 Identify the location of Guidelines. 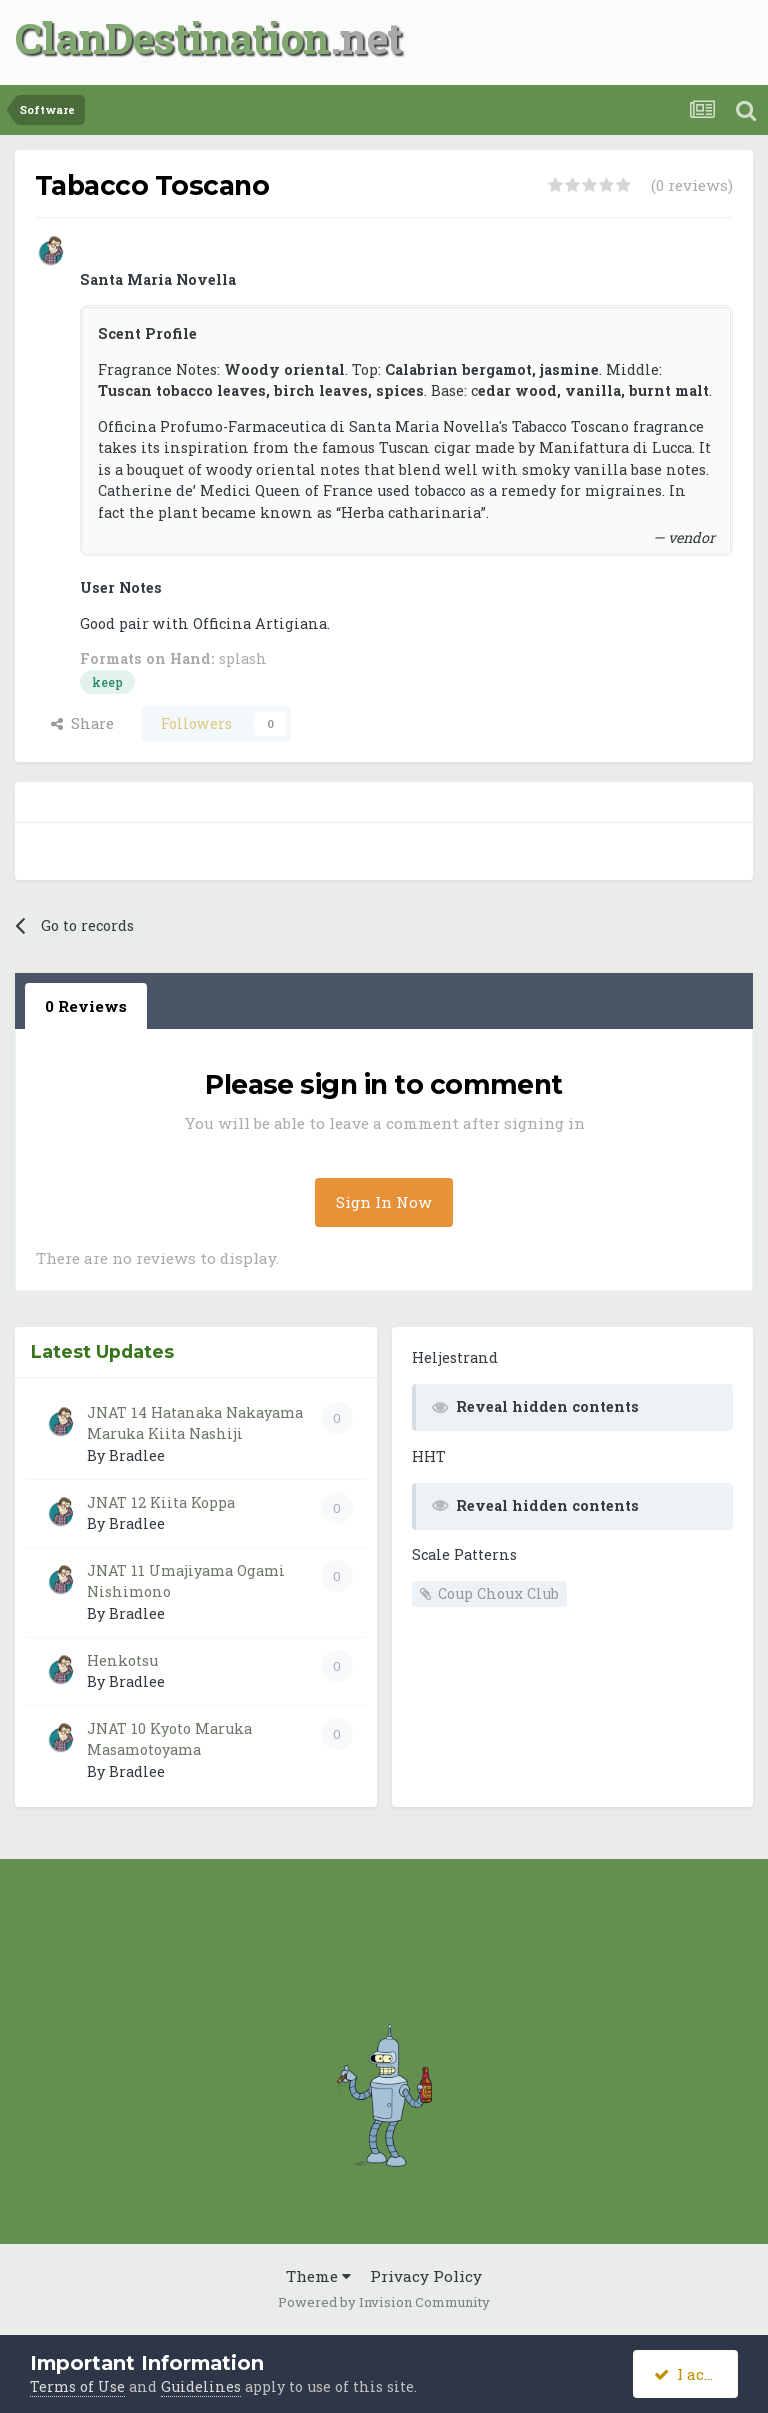
(201, 2386).